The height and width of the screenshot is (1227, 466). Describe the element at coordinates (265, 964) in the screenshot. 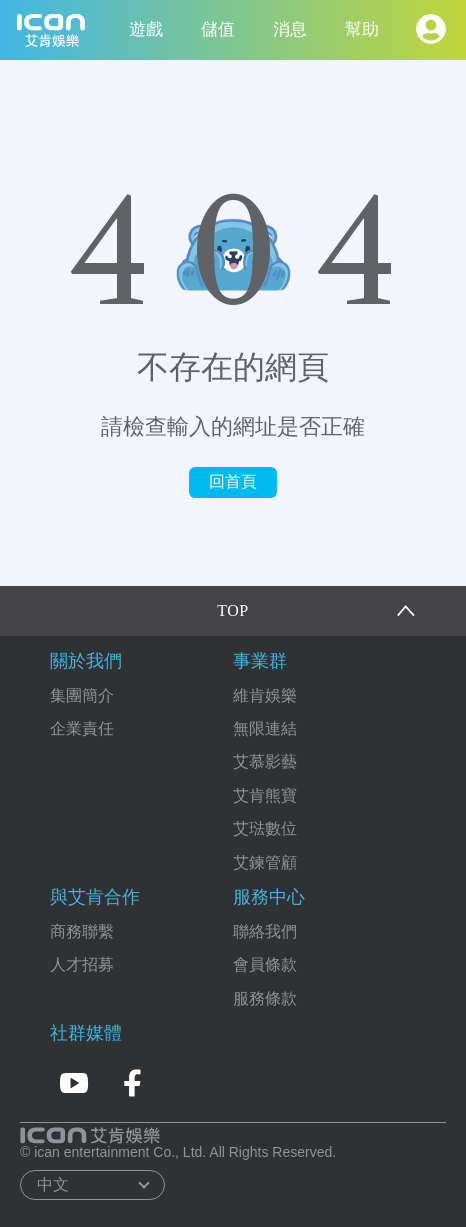

I see `會員條款` at that location.